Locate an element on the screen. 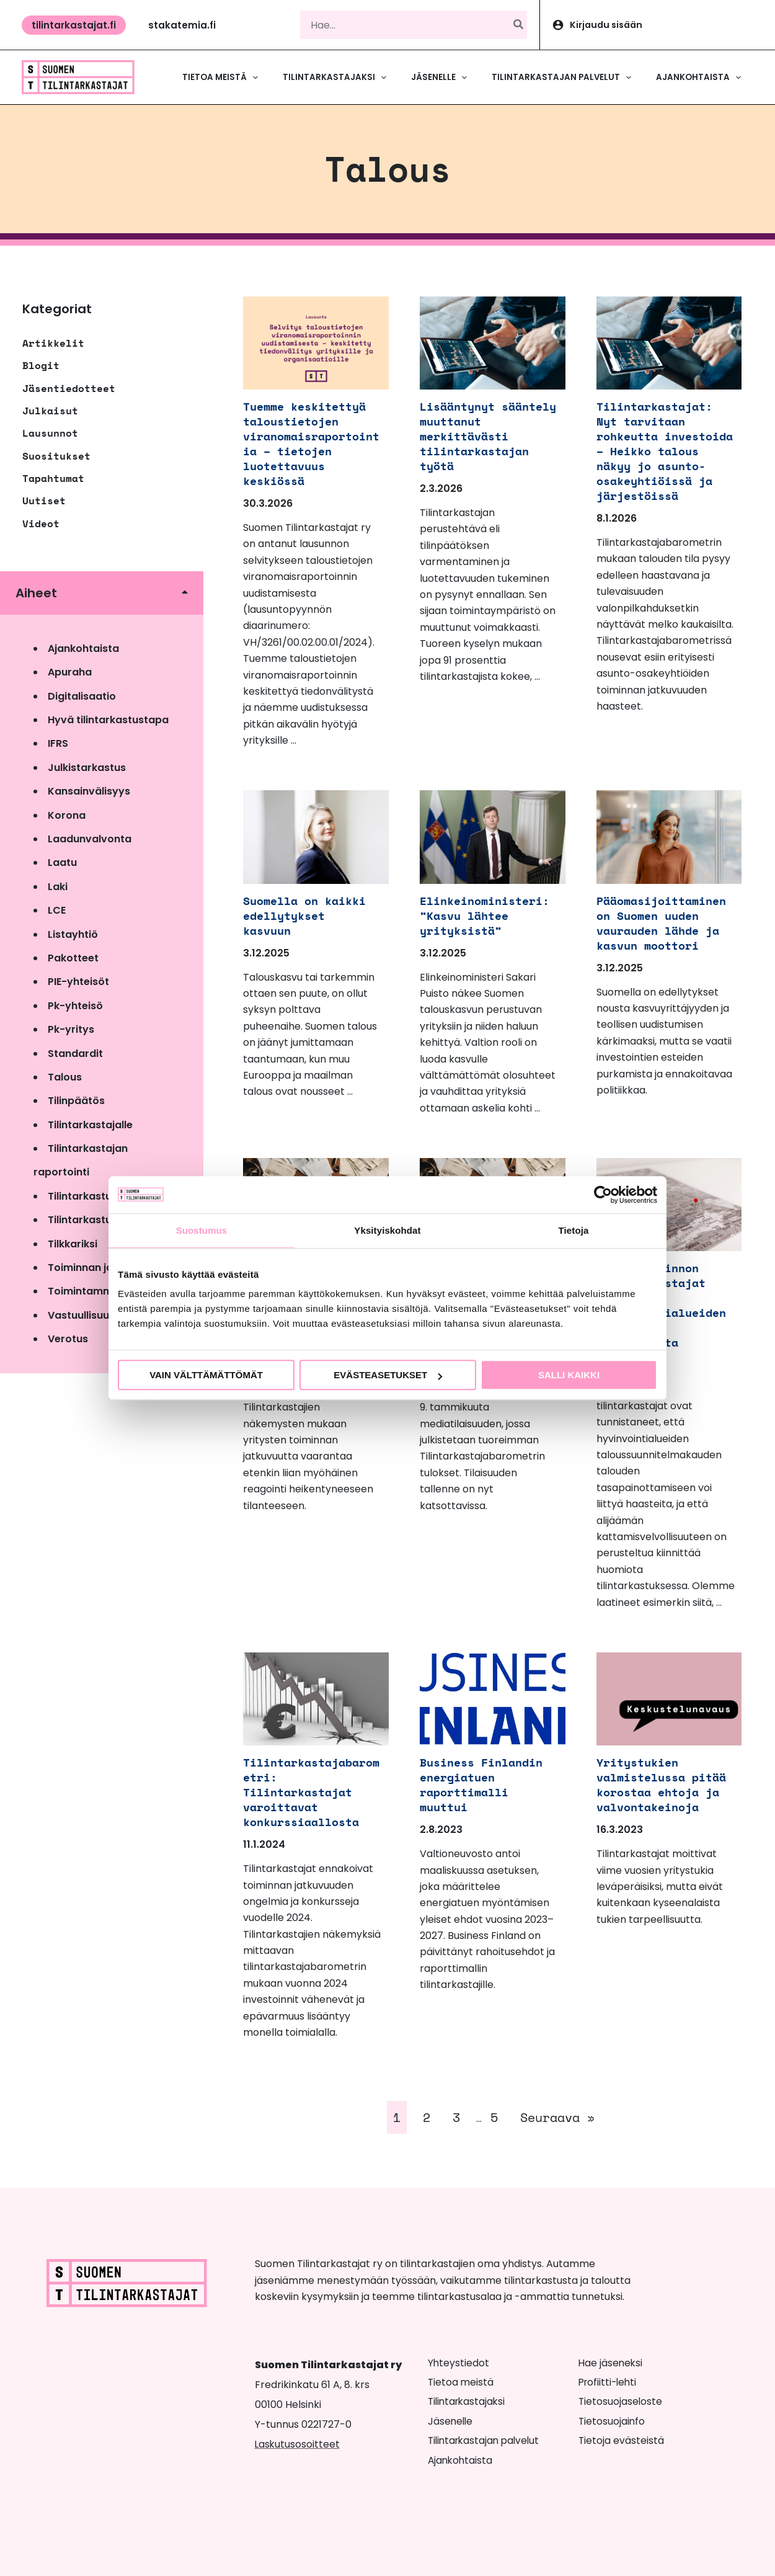 This screenshot has width=775, height=2576. Tietosuojainfo is located at coordinates (612, 2421).